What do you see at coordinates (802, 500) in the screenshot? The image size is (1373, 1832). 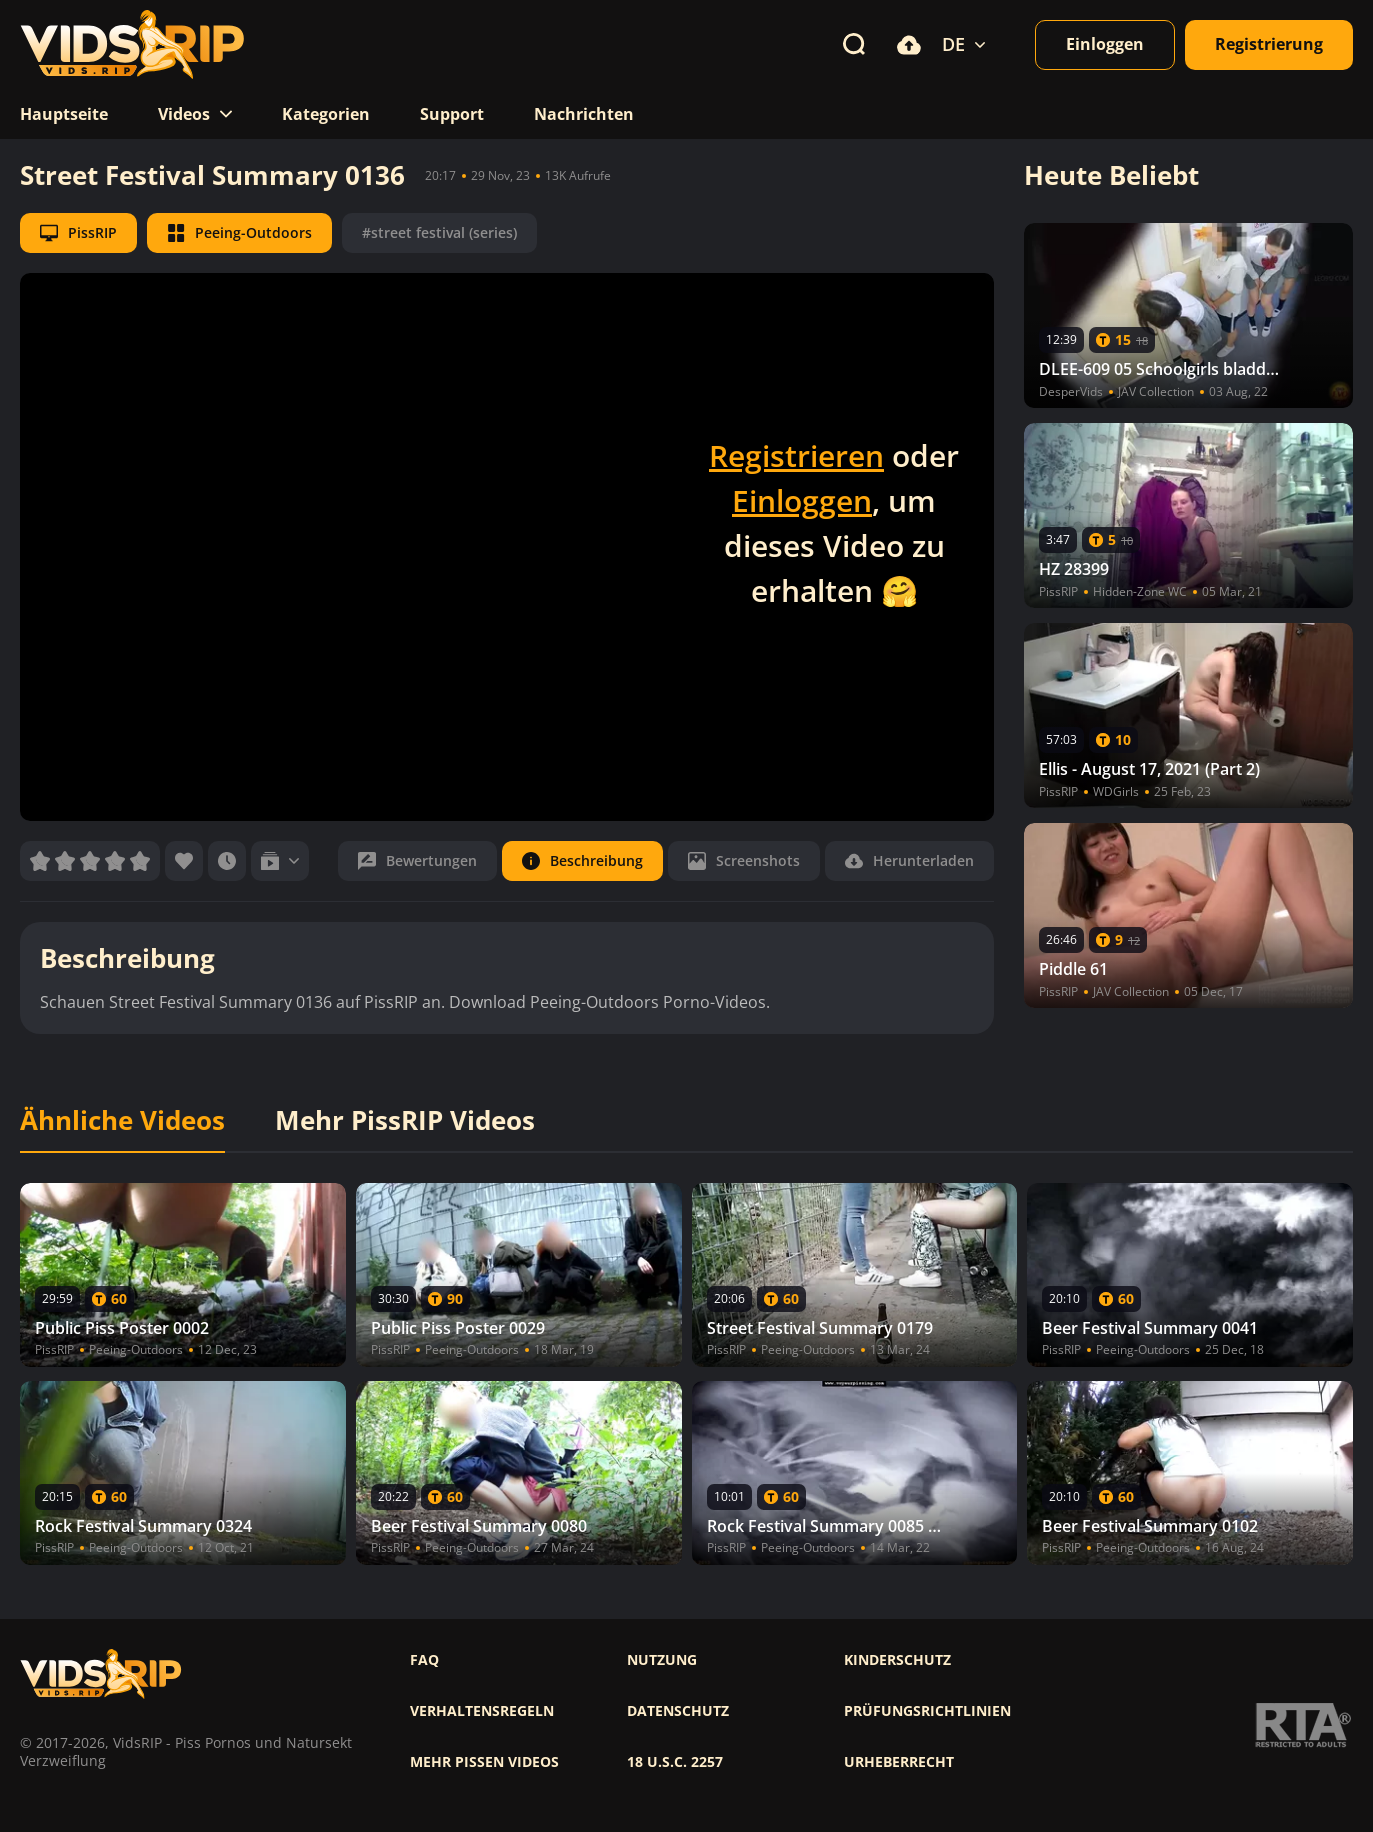 I see `Einloggen` at bounding box center [802, 500].